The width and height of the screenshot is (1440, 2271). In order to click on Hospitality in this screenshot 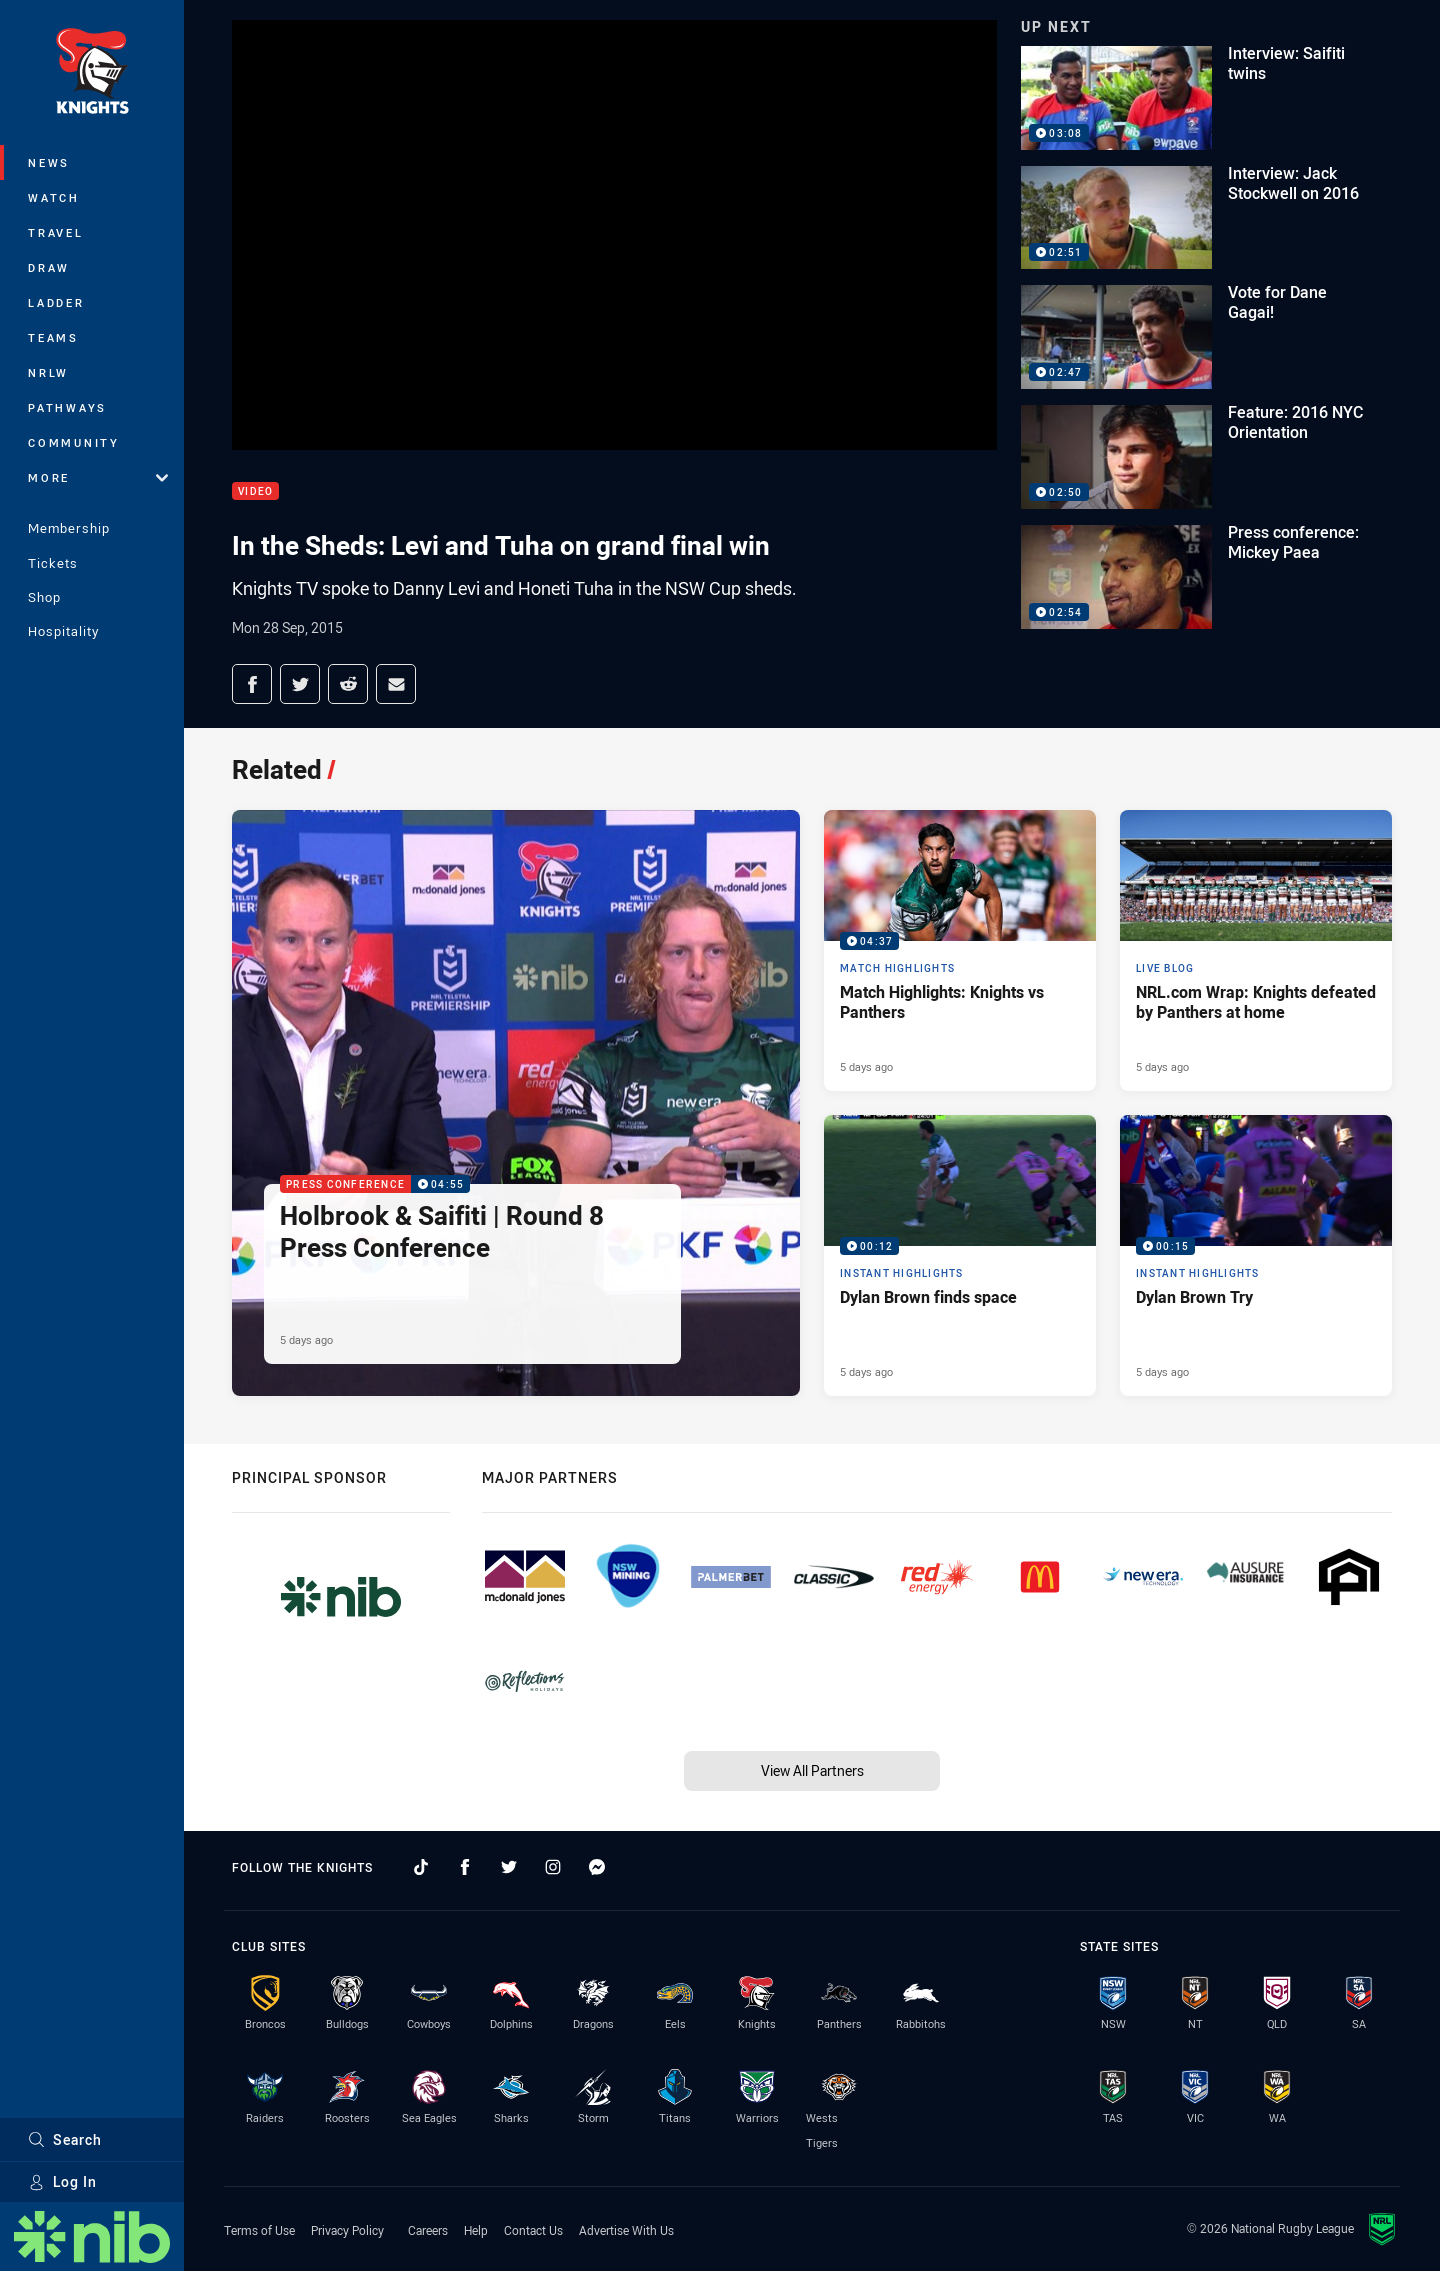, I will do `click(63, 631)`.